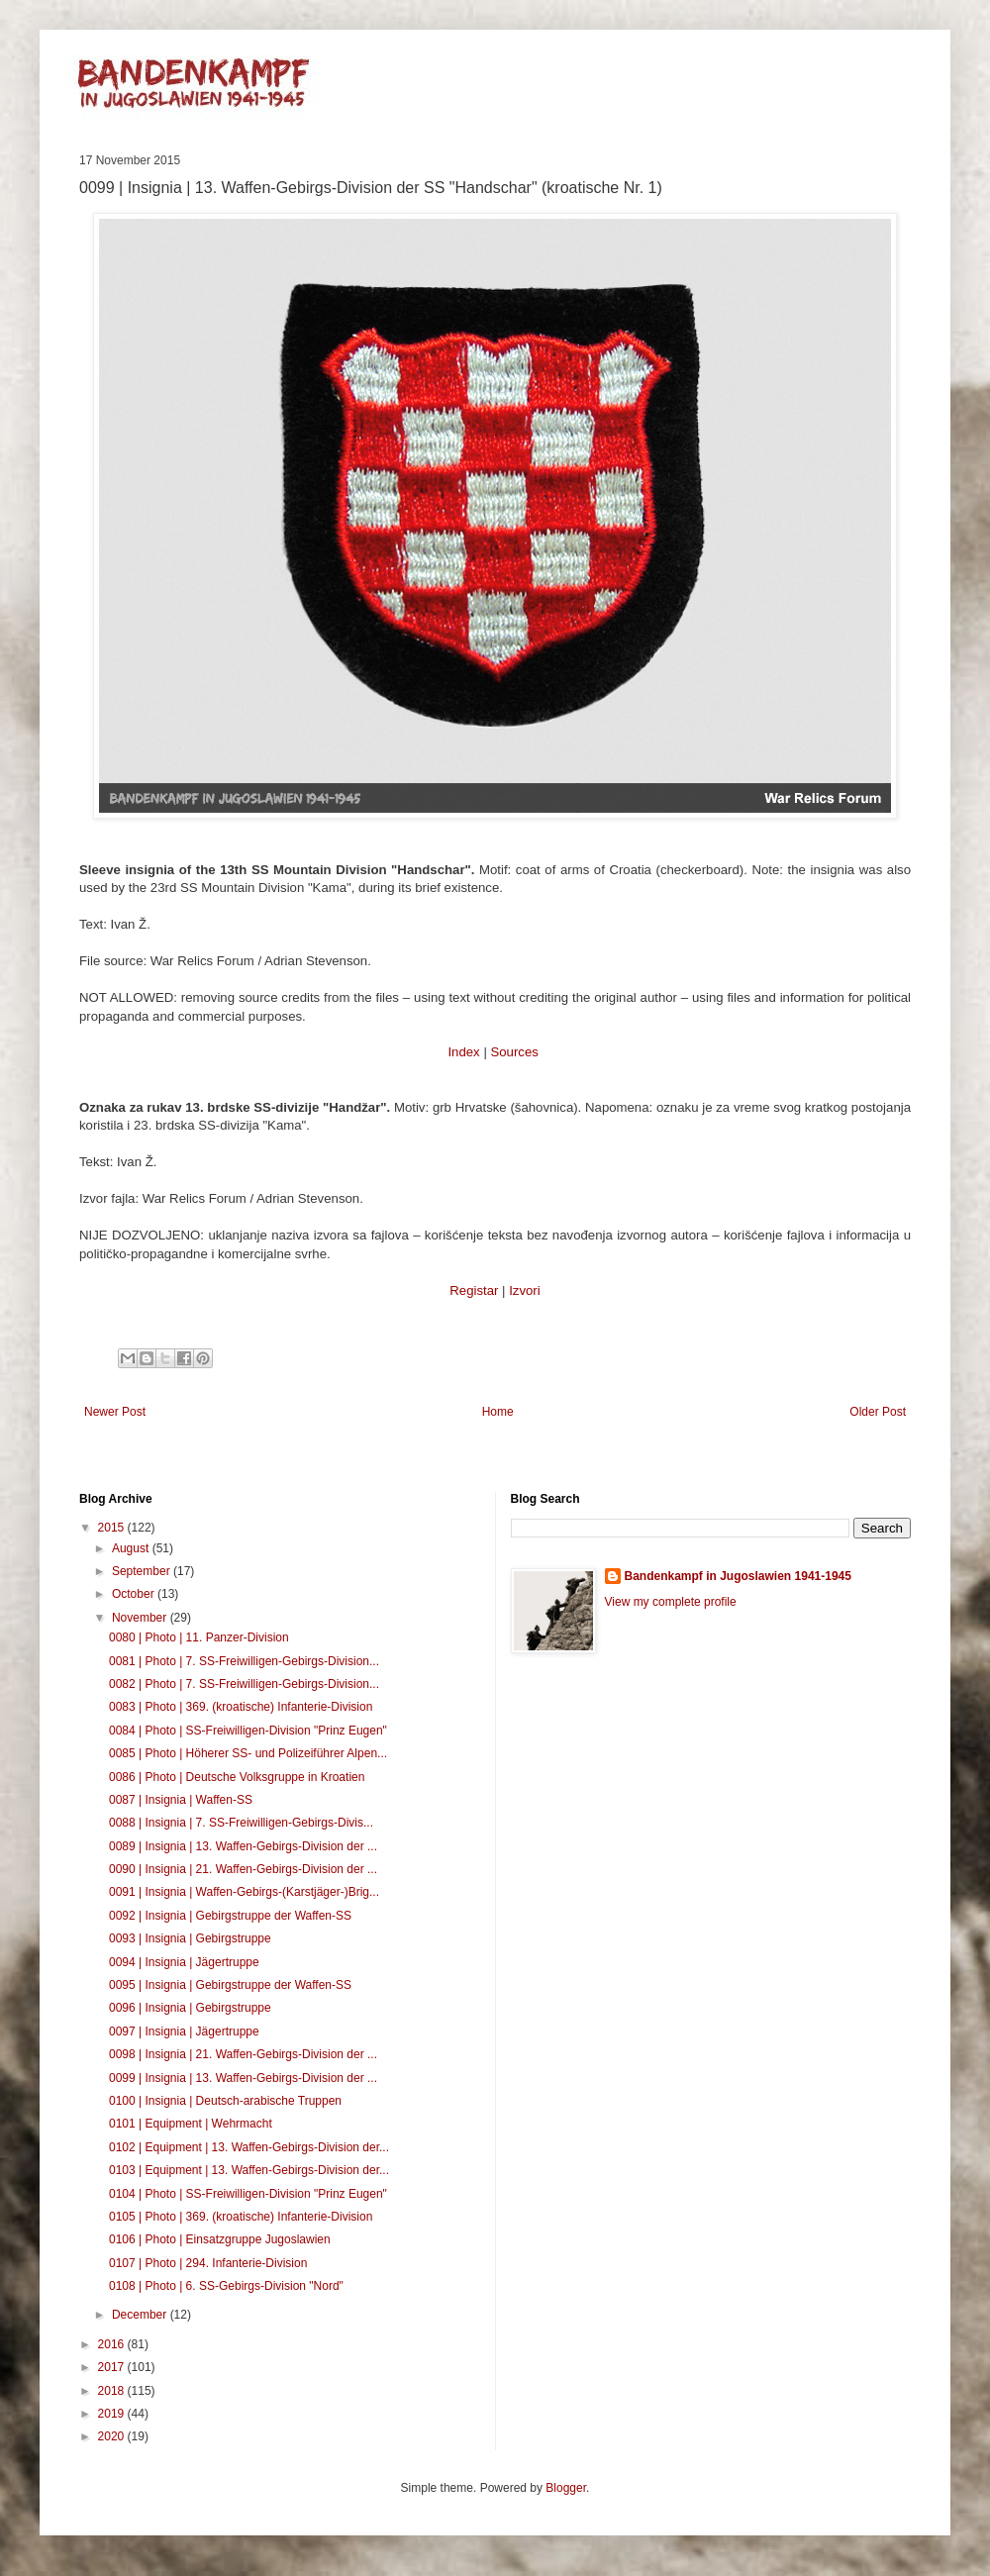 The image size is (990, 2576). I want to click on 0086 | Photo | Deutsche Volksgruppe in Kroatien, so click(236, 1777).